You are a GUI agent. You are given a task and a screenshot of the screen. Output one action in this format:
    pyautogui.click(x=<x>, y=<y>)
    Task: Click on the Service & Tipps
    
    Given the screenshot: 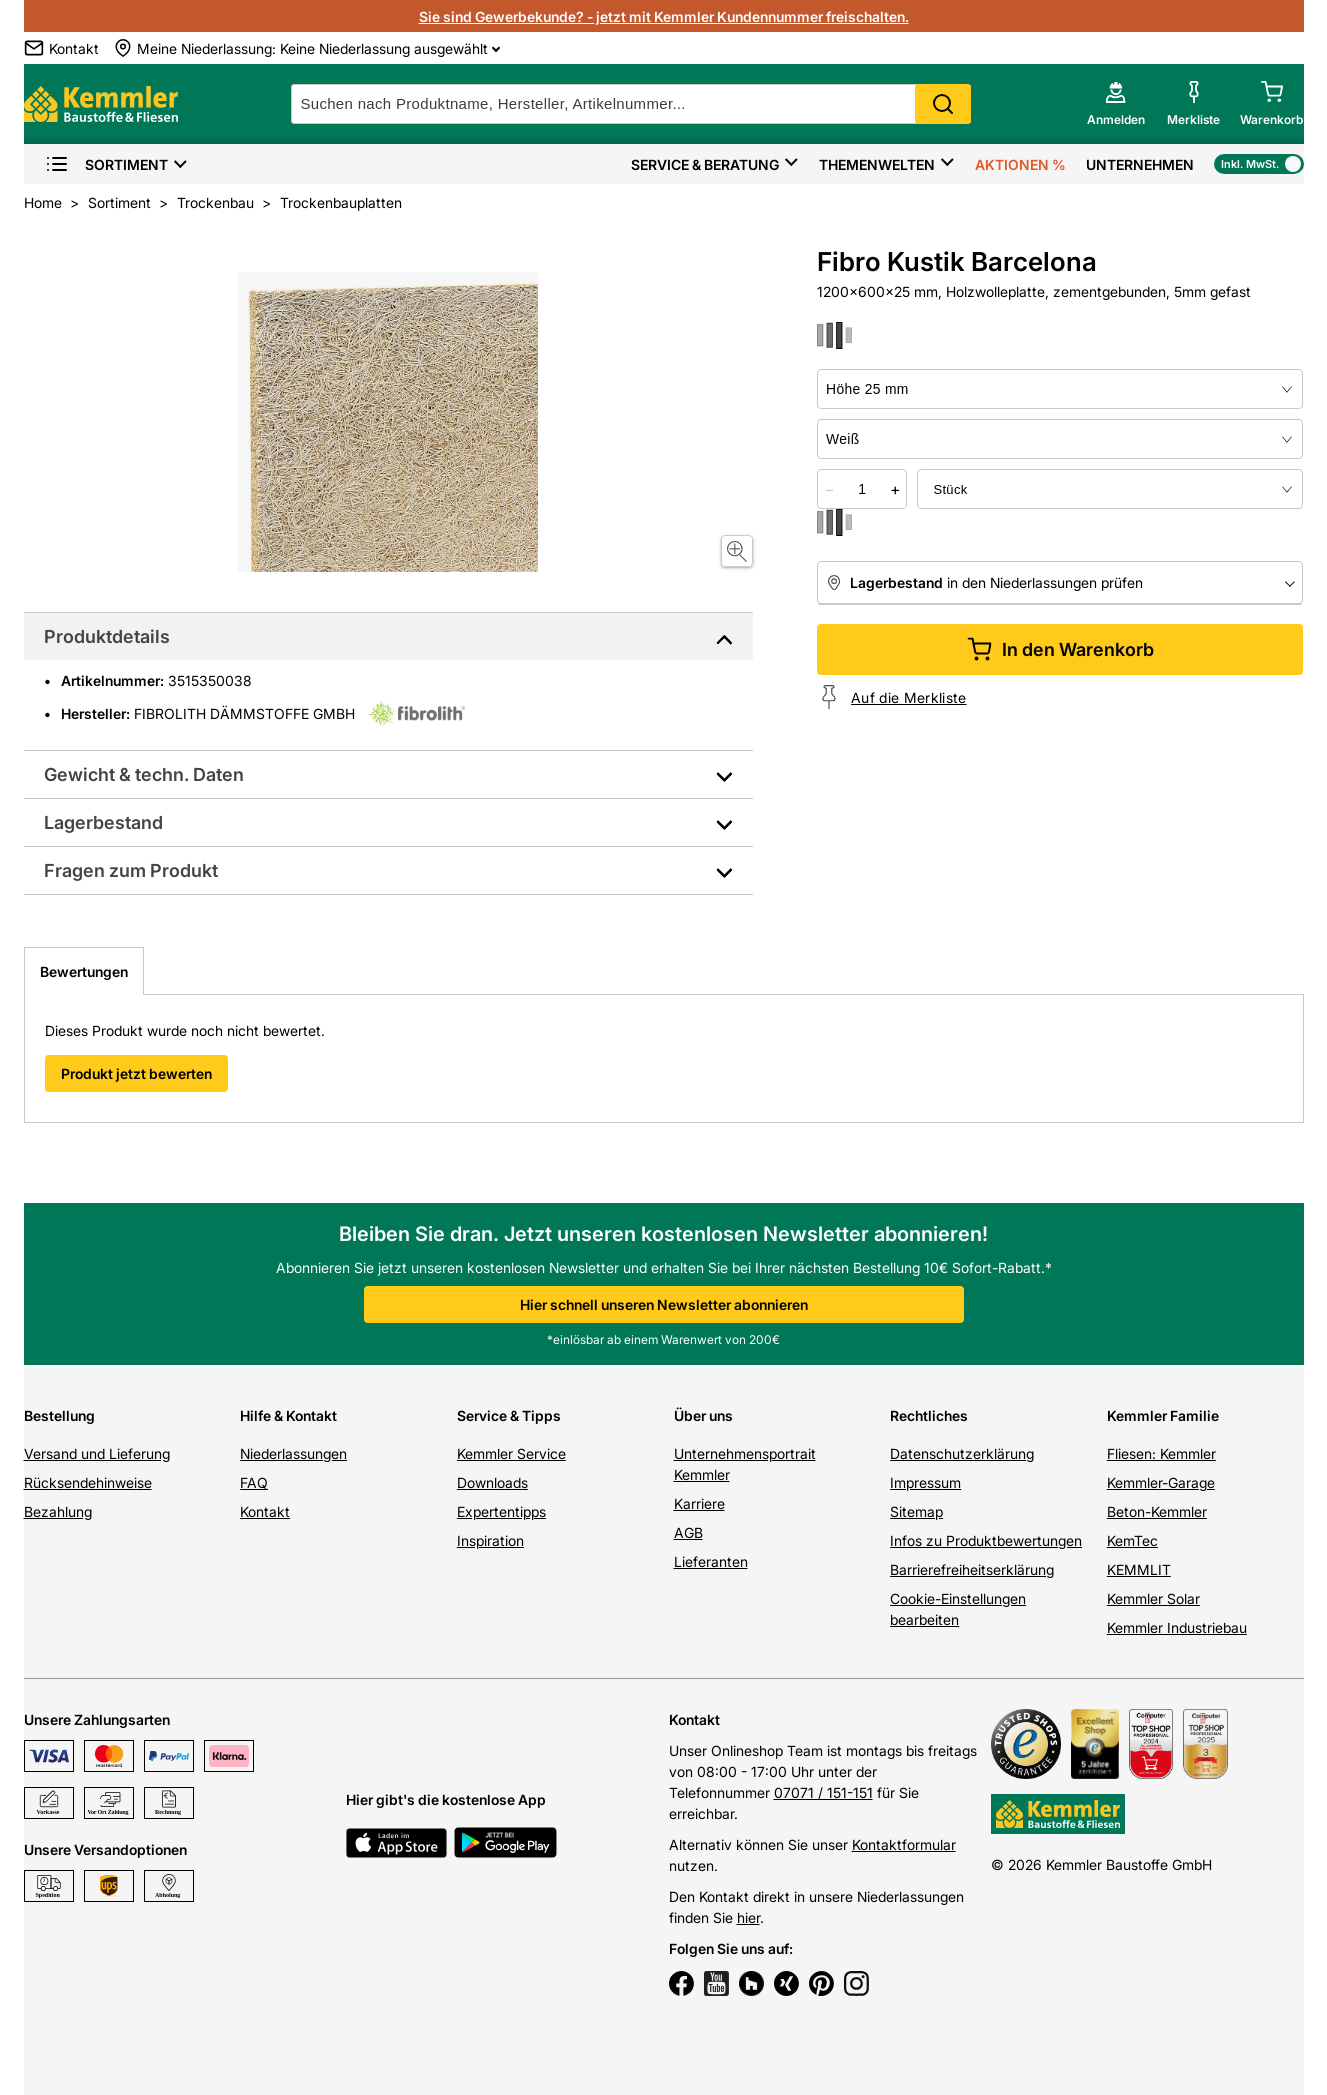 What is the action you would take?
    pyautogui.click(x=509, y=1415)
    